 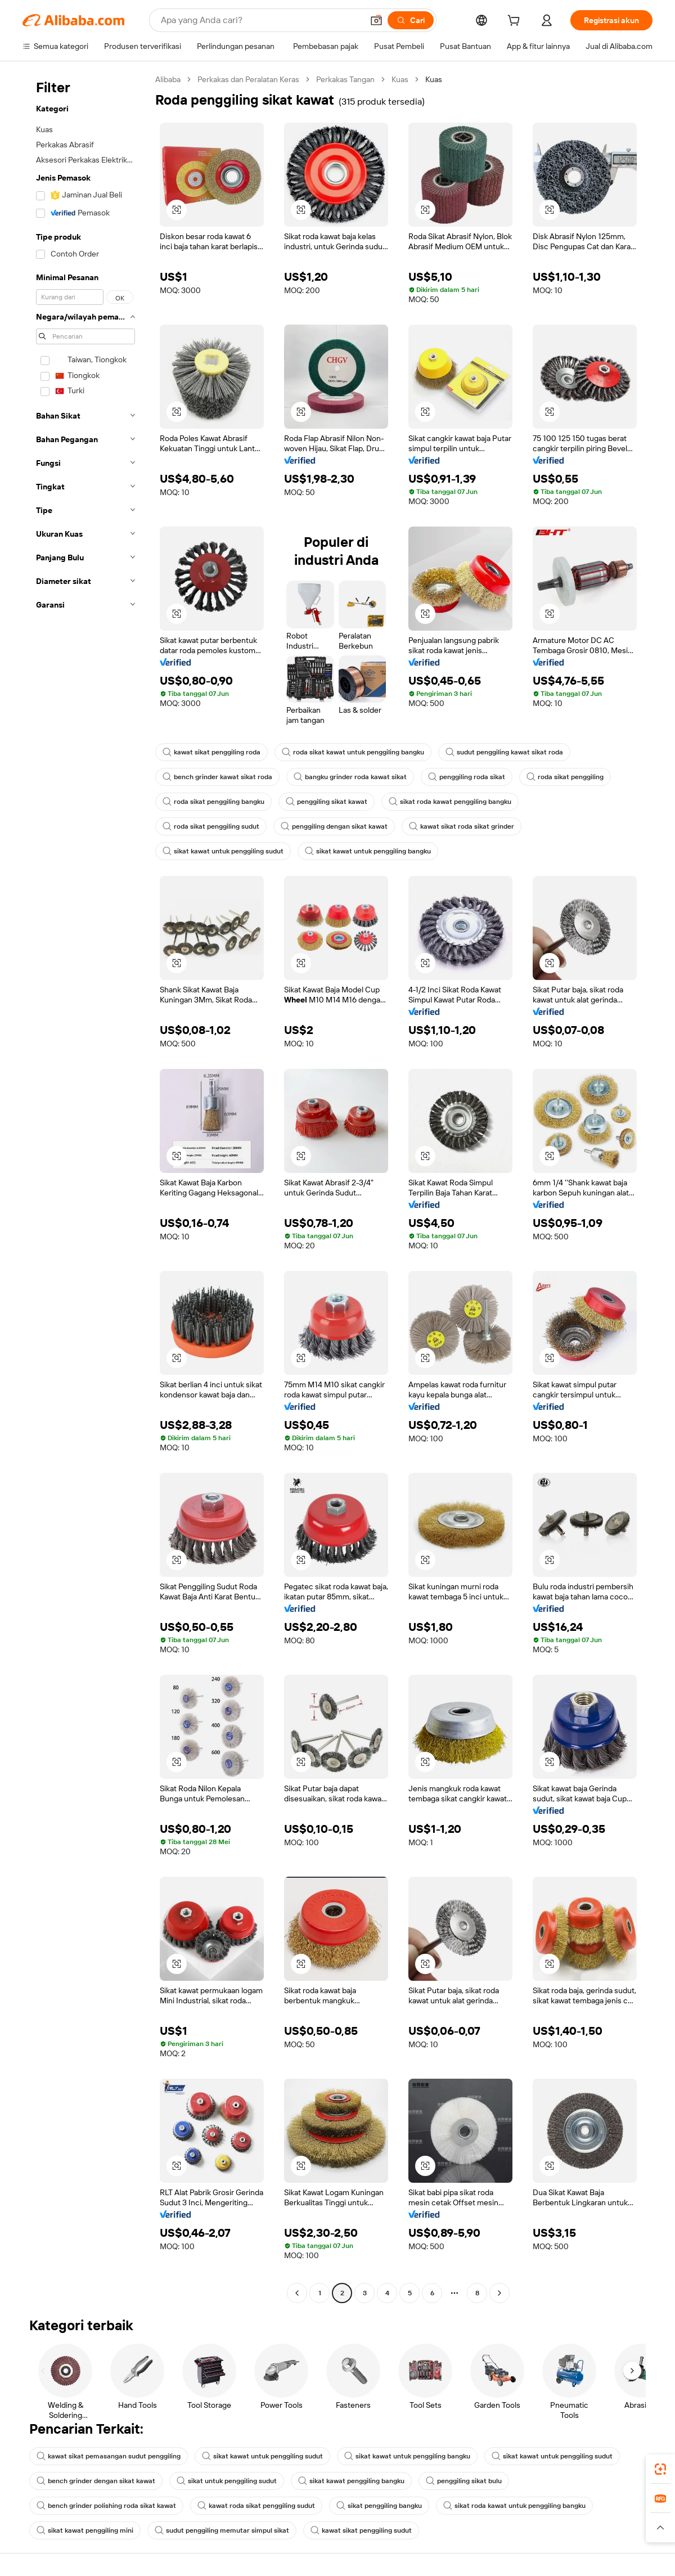 What do you see at coordinates (515, 21) in the screenshot?
I see `[cart]` at bounding box center [515, 21].